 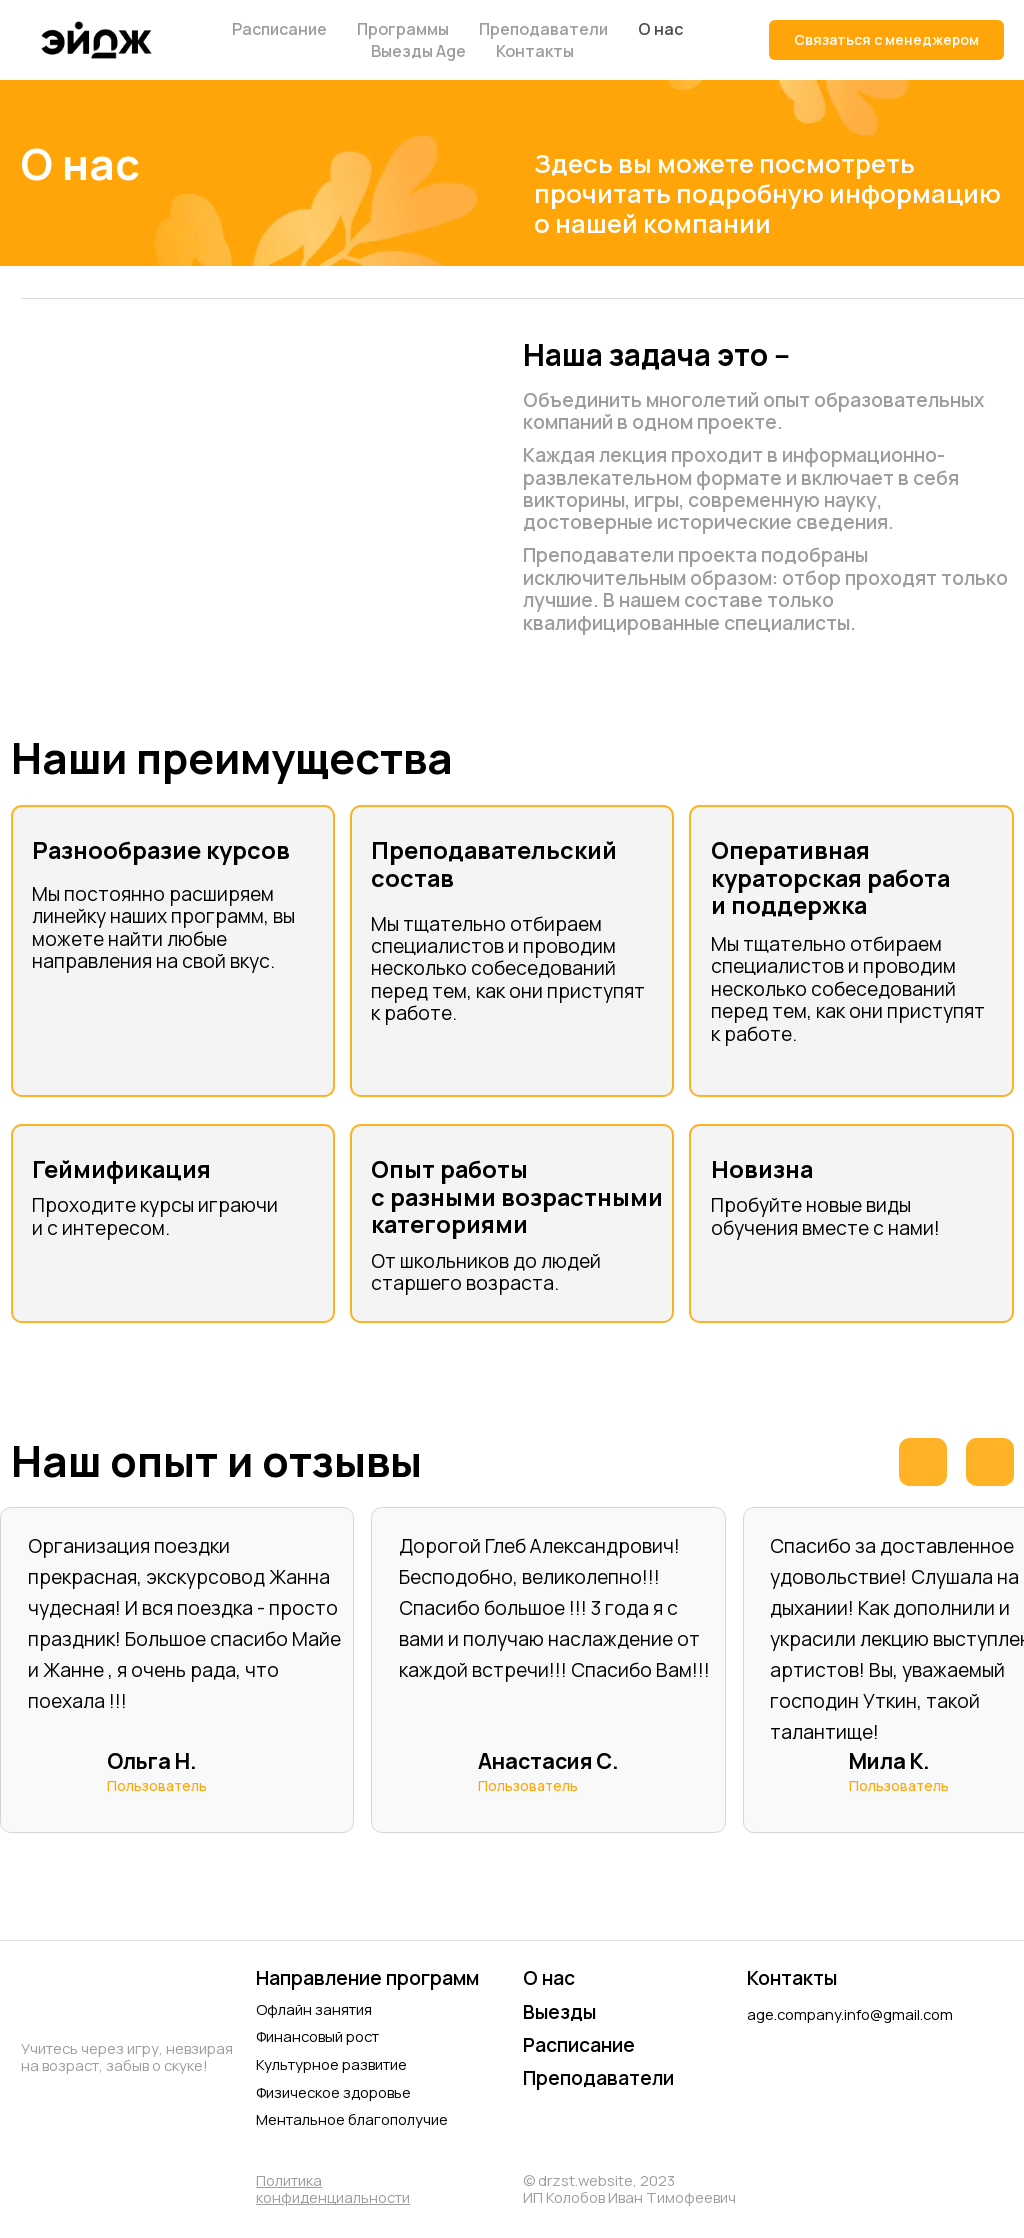 What do you see at coordinates (333, 2092) in the screenshot?
I see `Физическое здоровье` at bounding box center [333, 2092].